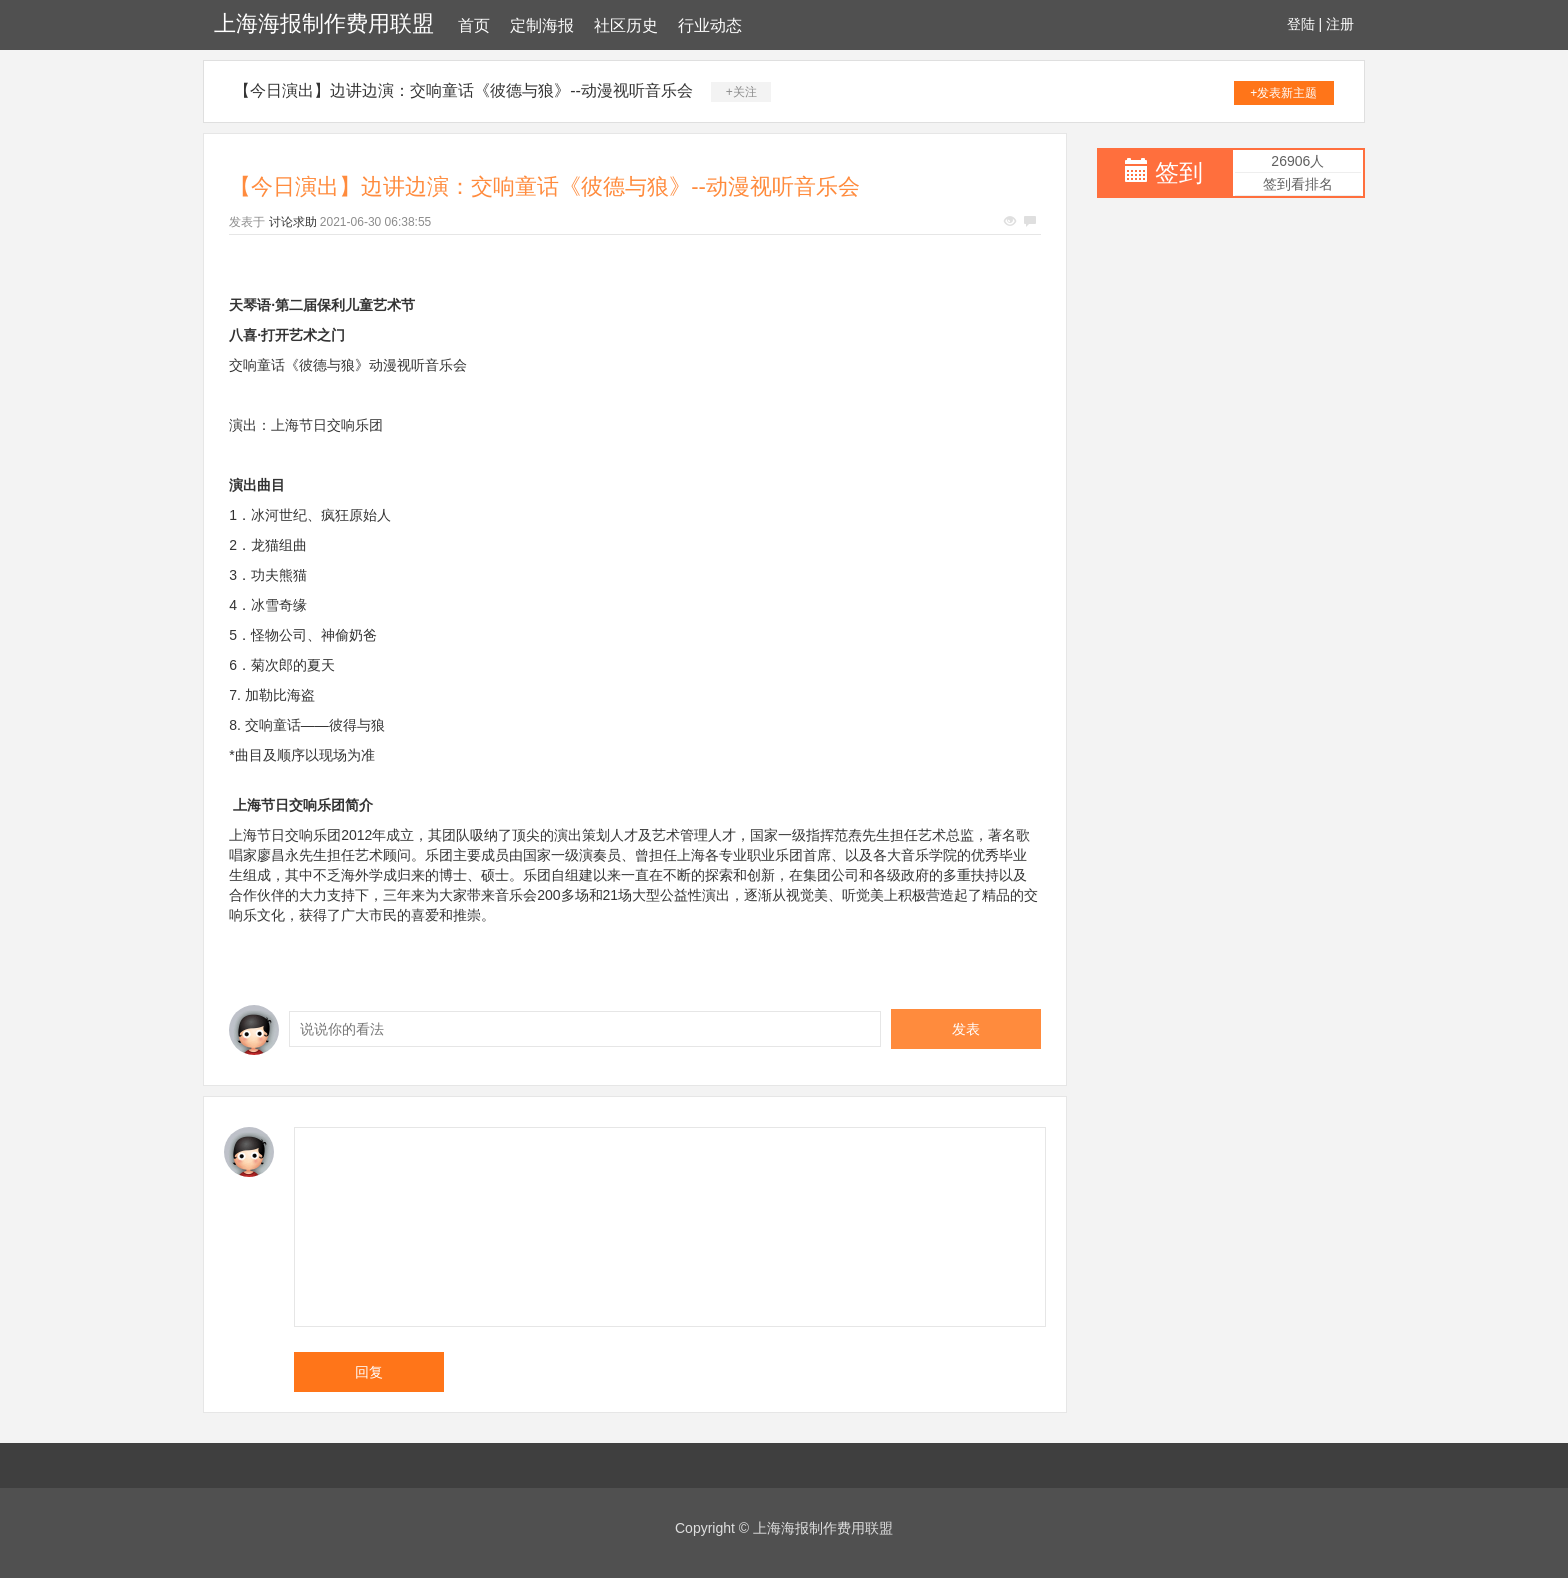 Image resolution: width=1568 pixels, height=1578 pixels. Describe the element at coordinates (463, 90) in the screenshot. I see `【今日演出】边讲边演：交响童话《彼德与狼》--动漫视听音乐会` at that location.